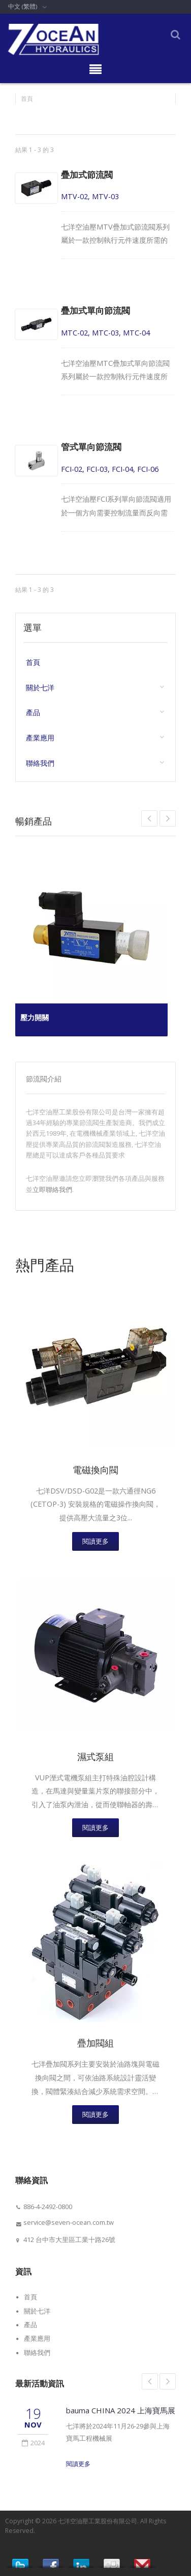 The image size is (191, 2576). I want to click on 壓力開關, so click(34, 1017).